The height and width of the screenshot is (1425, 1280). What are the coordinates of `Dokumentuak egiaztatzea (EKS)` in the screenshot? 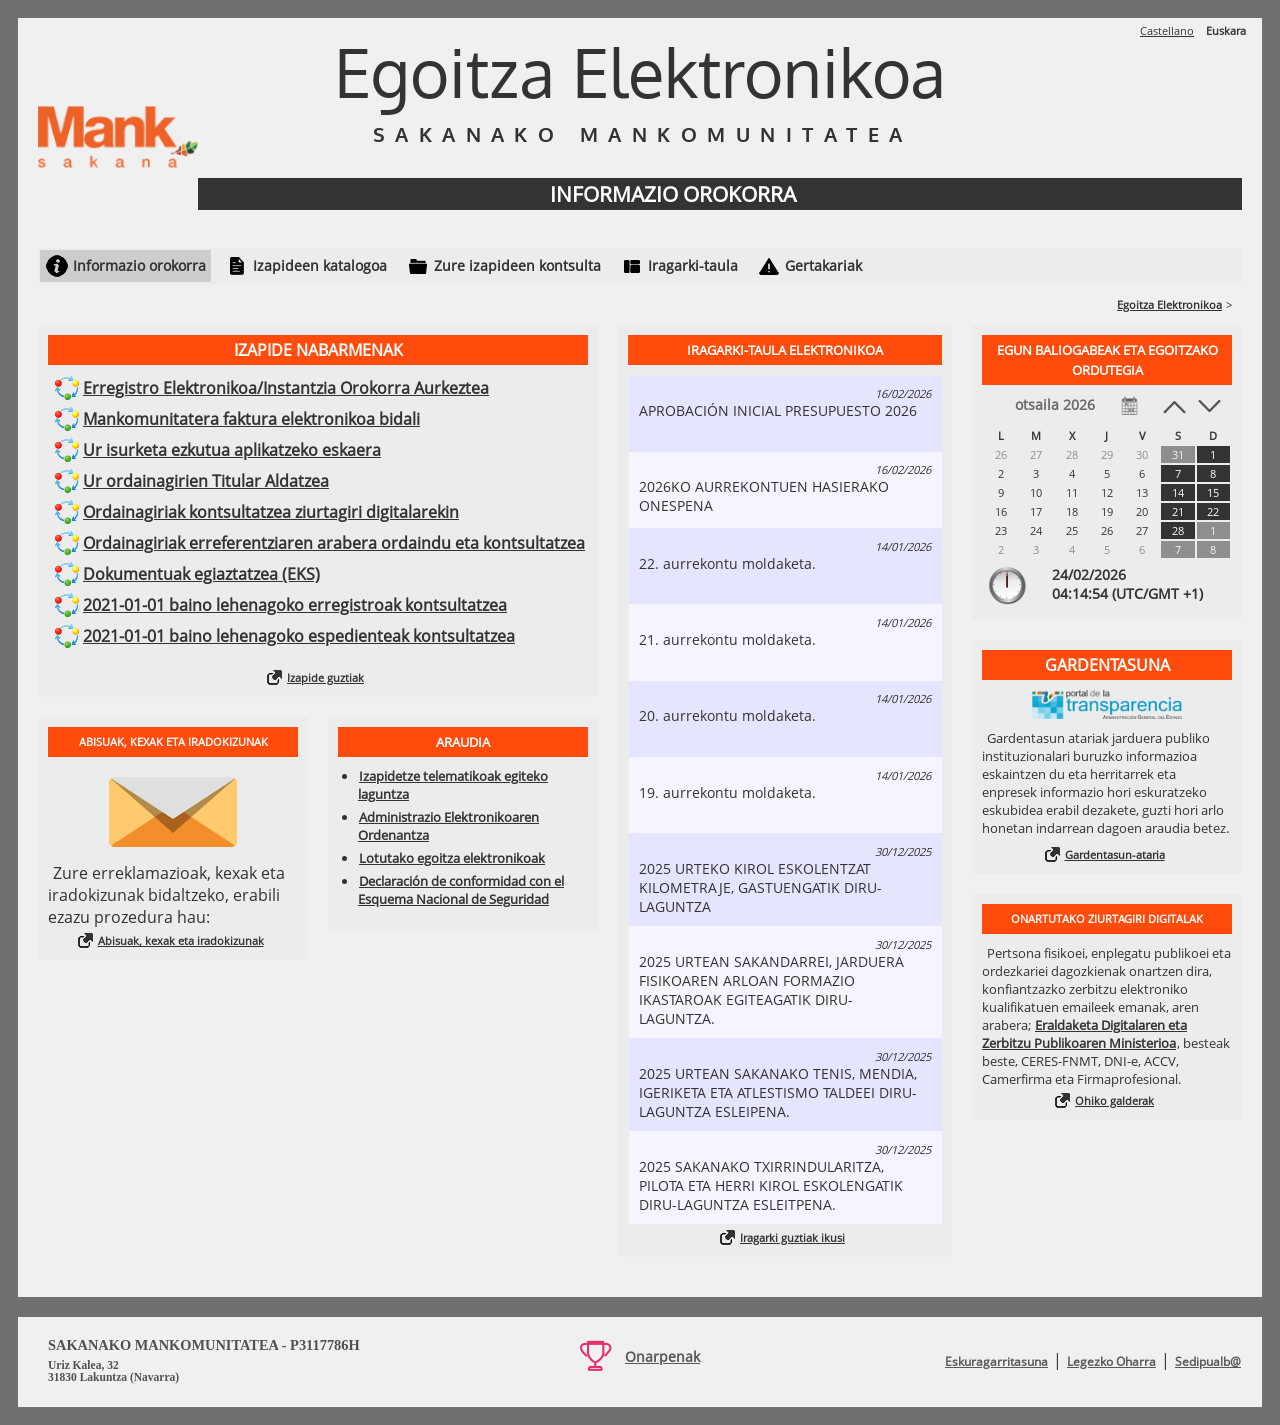 It's located at (201, 574).